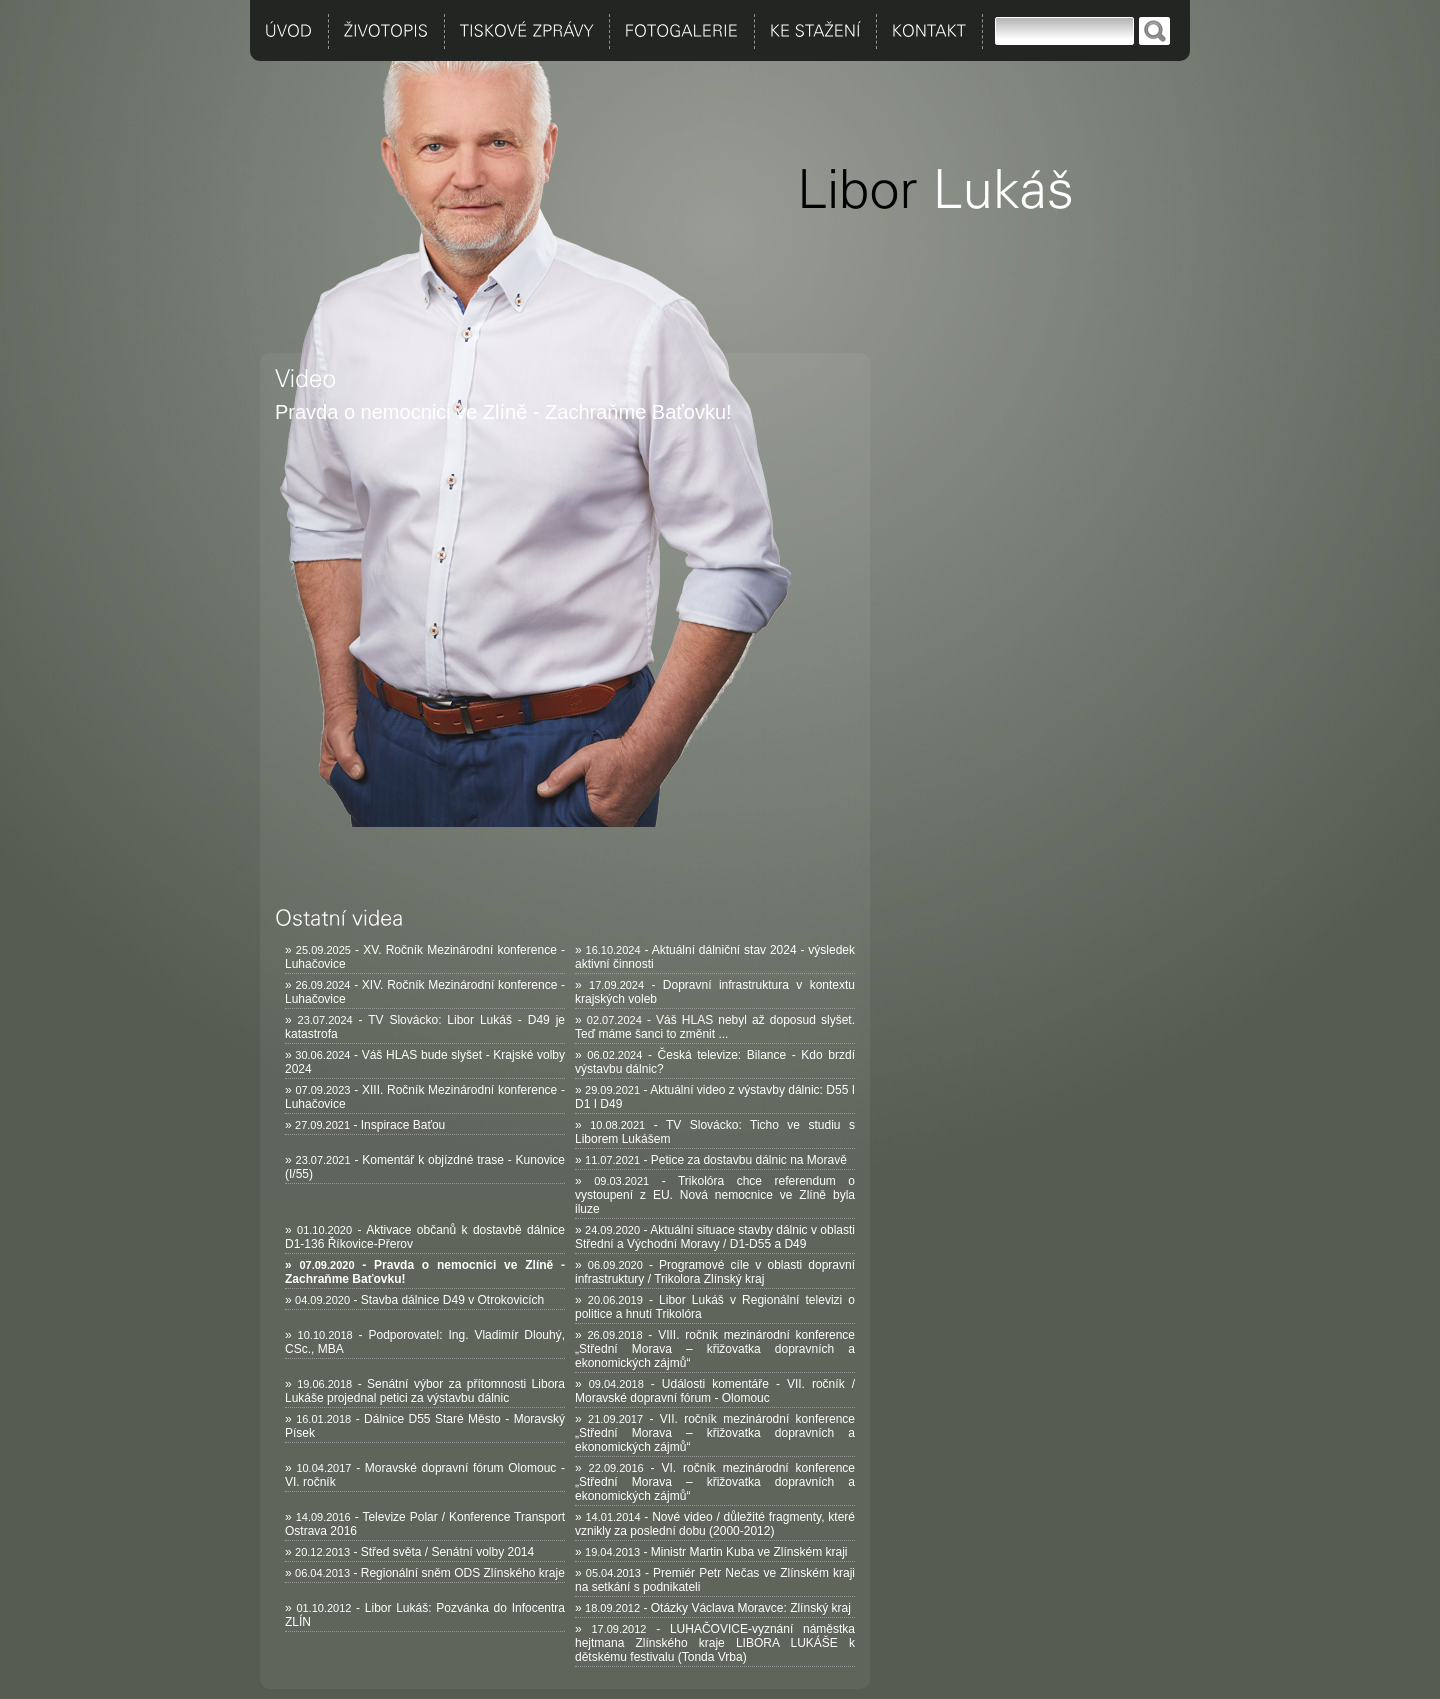 This screenshot has height=1699, width=1440. Describe the element at coordinates (425, 1573) in the screenshot. I see `» - Regionální sněm ODS Zlínského kraje` at that location.